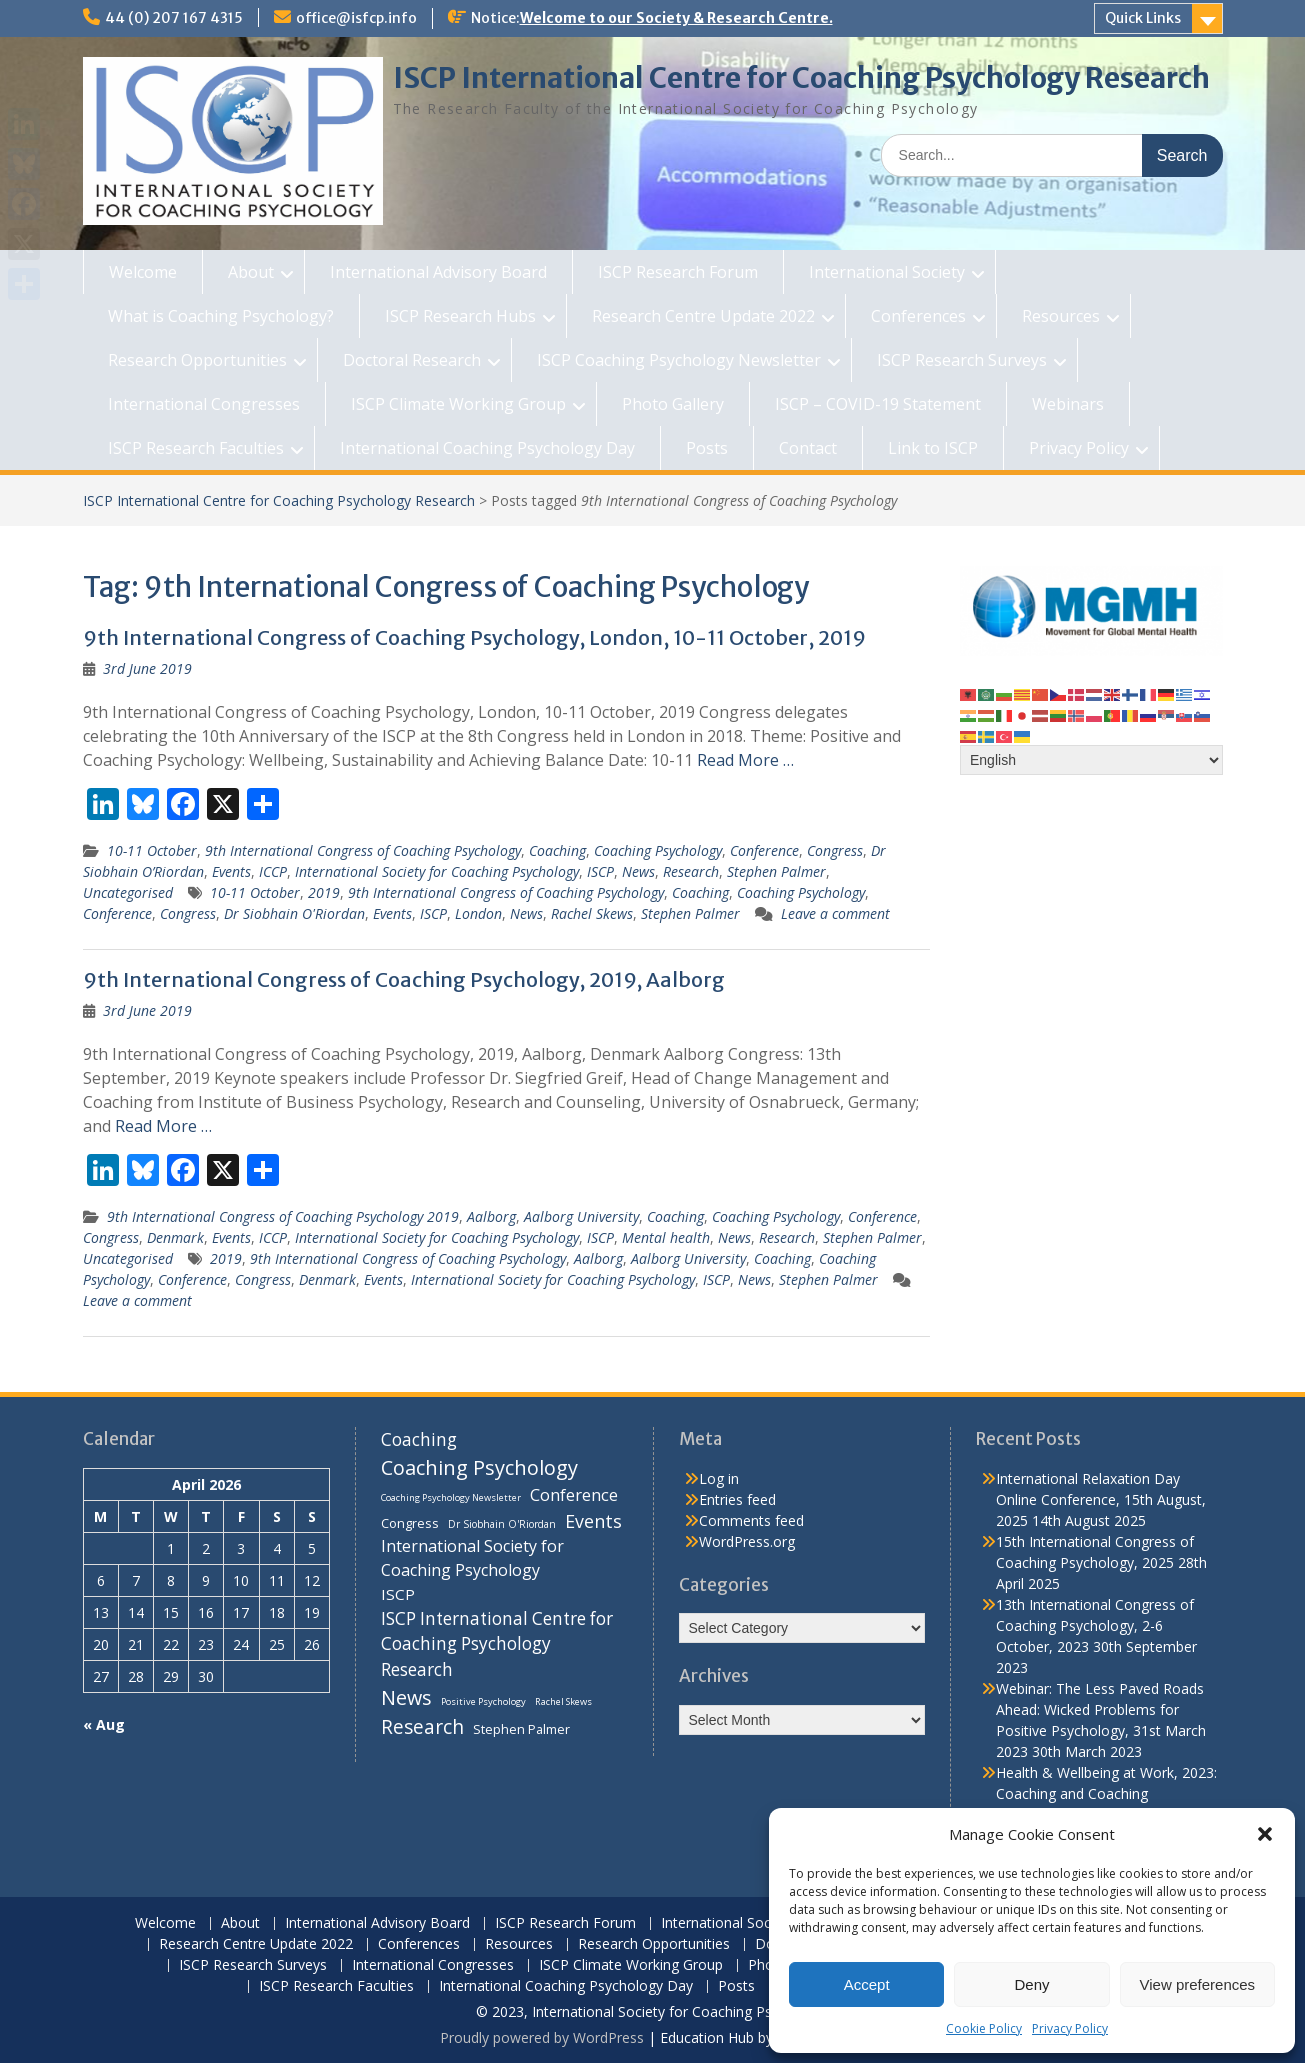 Image resolution: width=1305 pixels, height=2063 pixels. Describe the element at coordinates (691, 871) in the screenshot. I see `Research` at that location.